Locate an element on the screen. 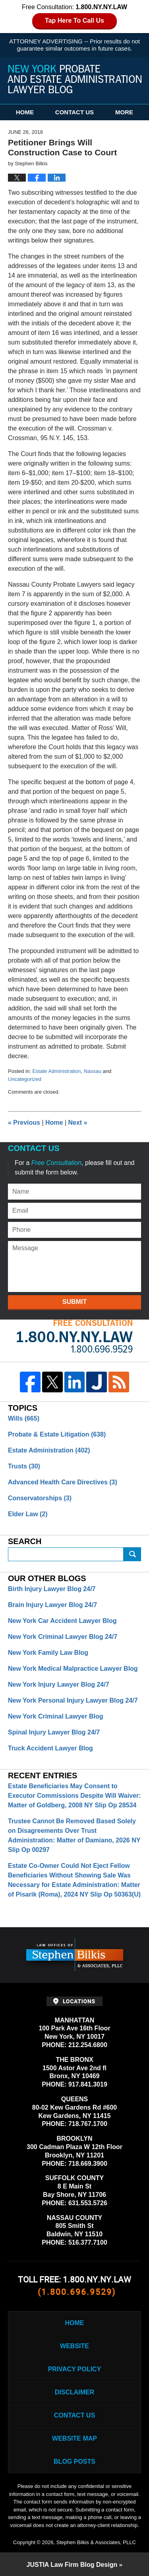  New York Injury Lawyer Blog 24/7 is located at coordinates (58, 1684).